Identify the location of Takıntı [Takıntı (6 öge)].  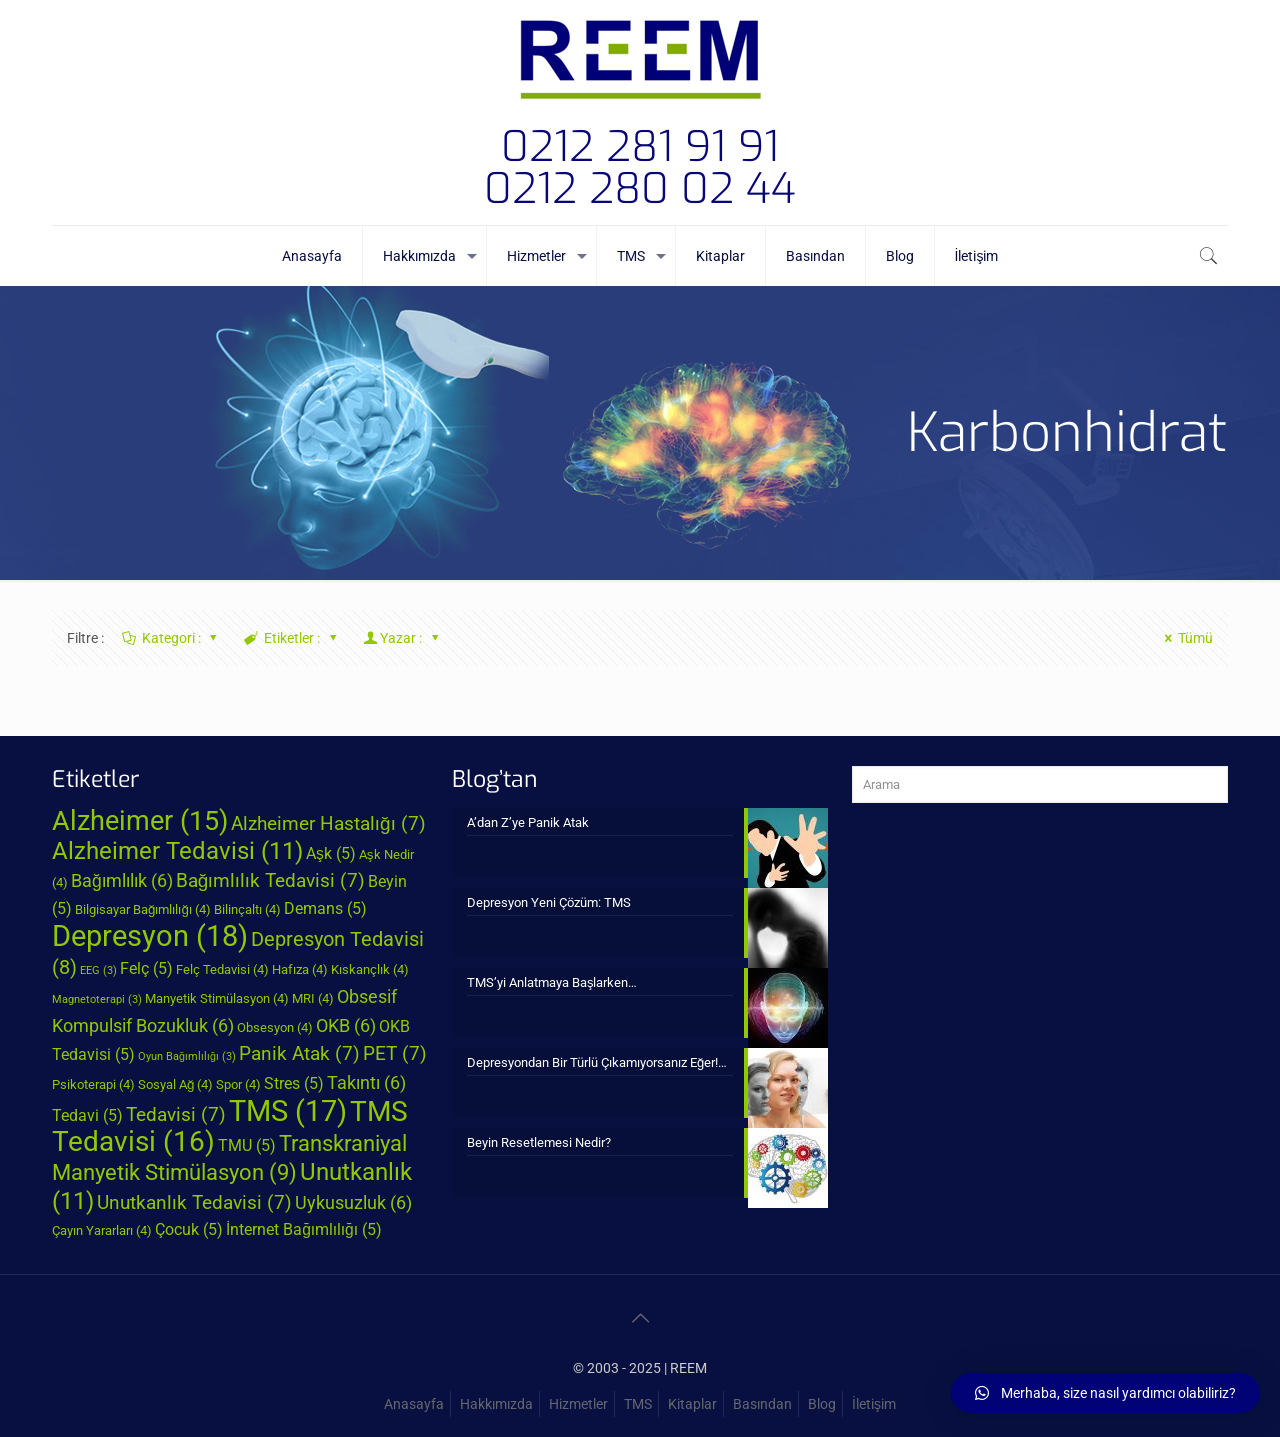
(366, 1083).